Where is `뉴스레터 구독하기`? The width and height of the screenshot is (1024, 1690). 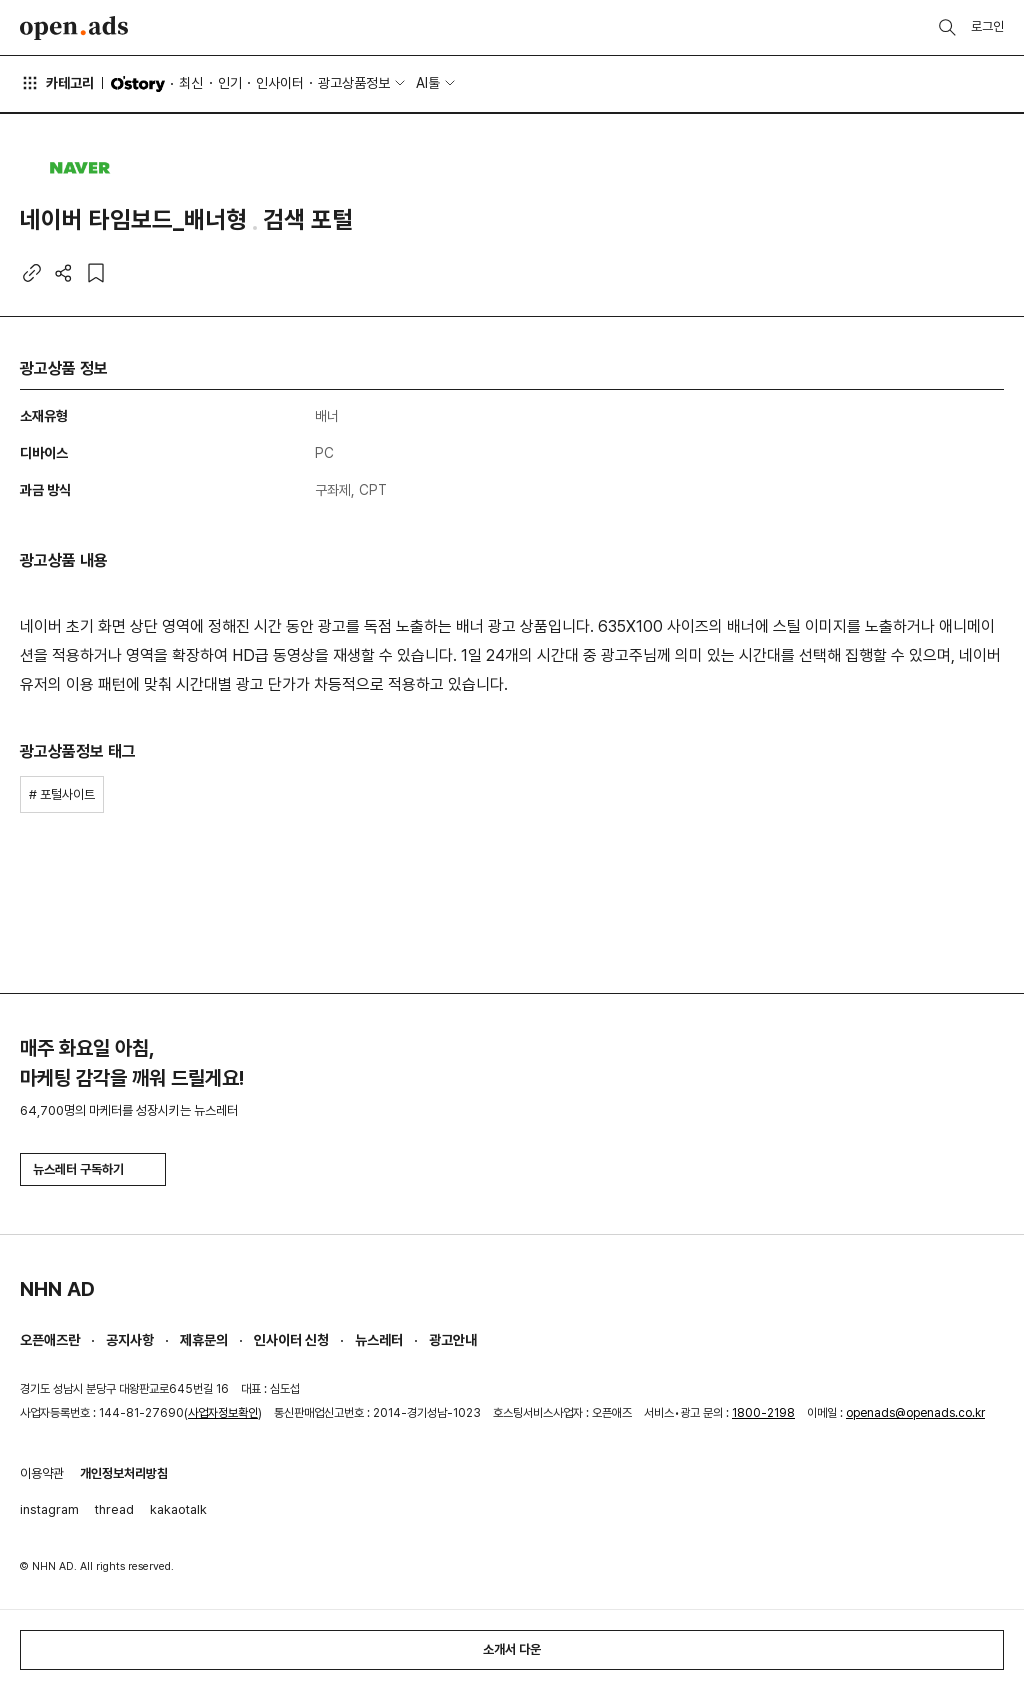 뉴스레터 구독하기 is located at coordinates (93, 1169).